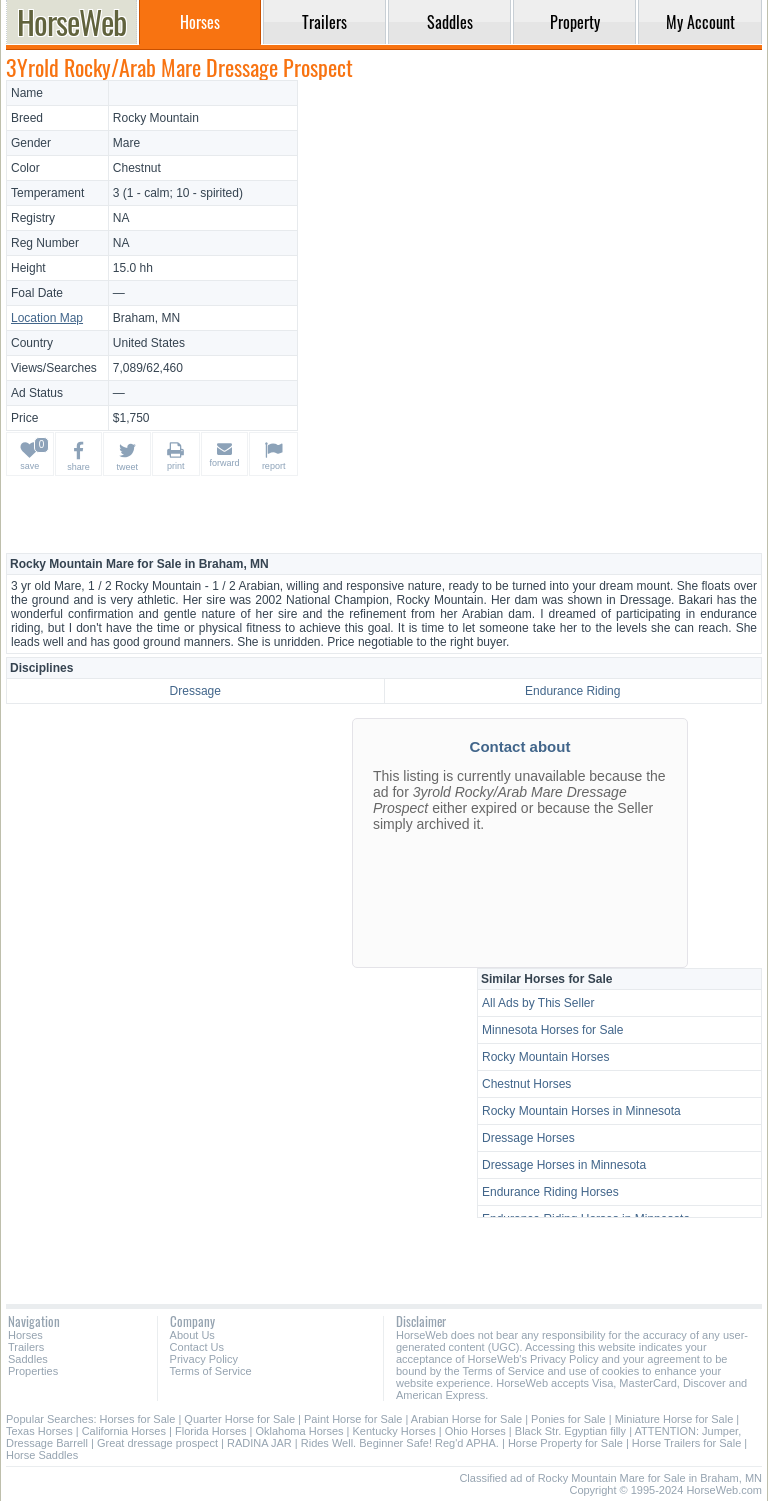 This screenshot has height=1501, width=768. Describe the element at coordinates (552, 1030) in the screenshot. I see `Minnesota Horses for Sale` at that location.